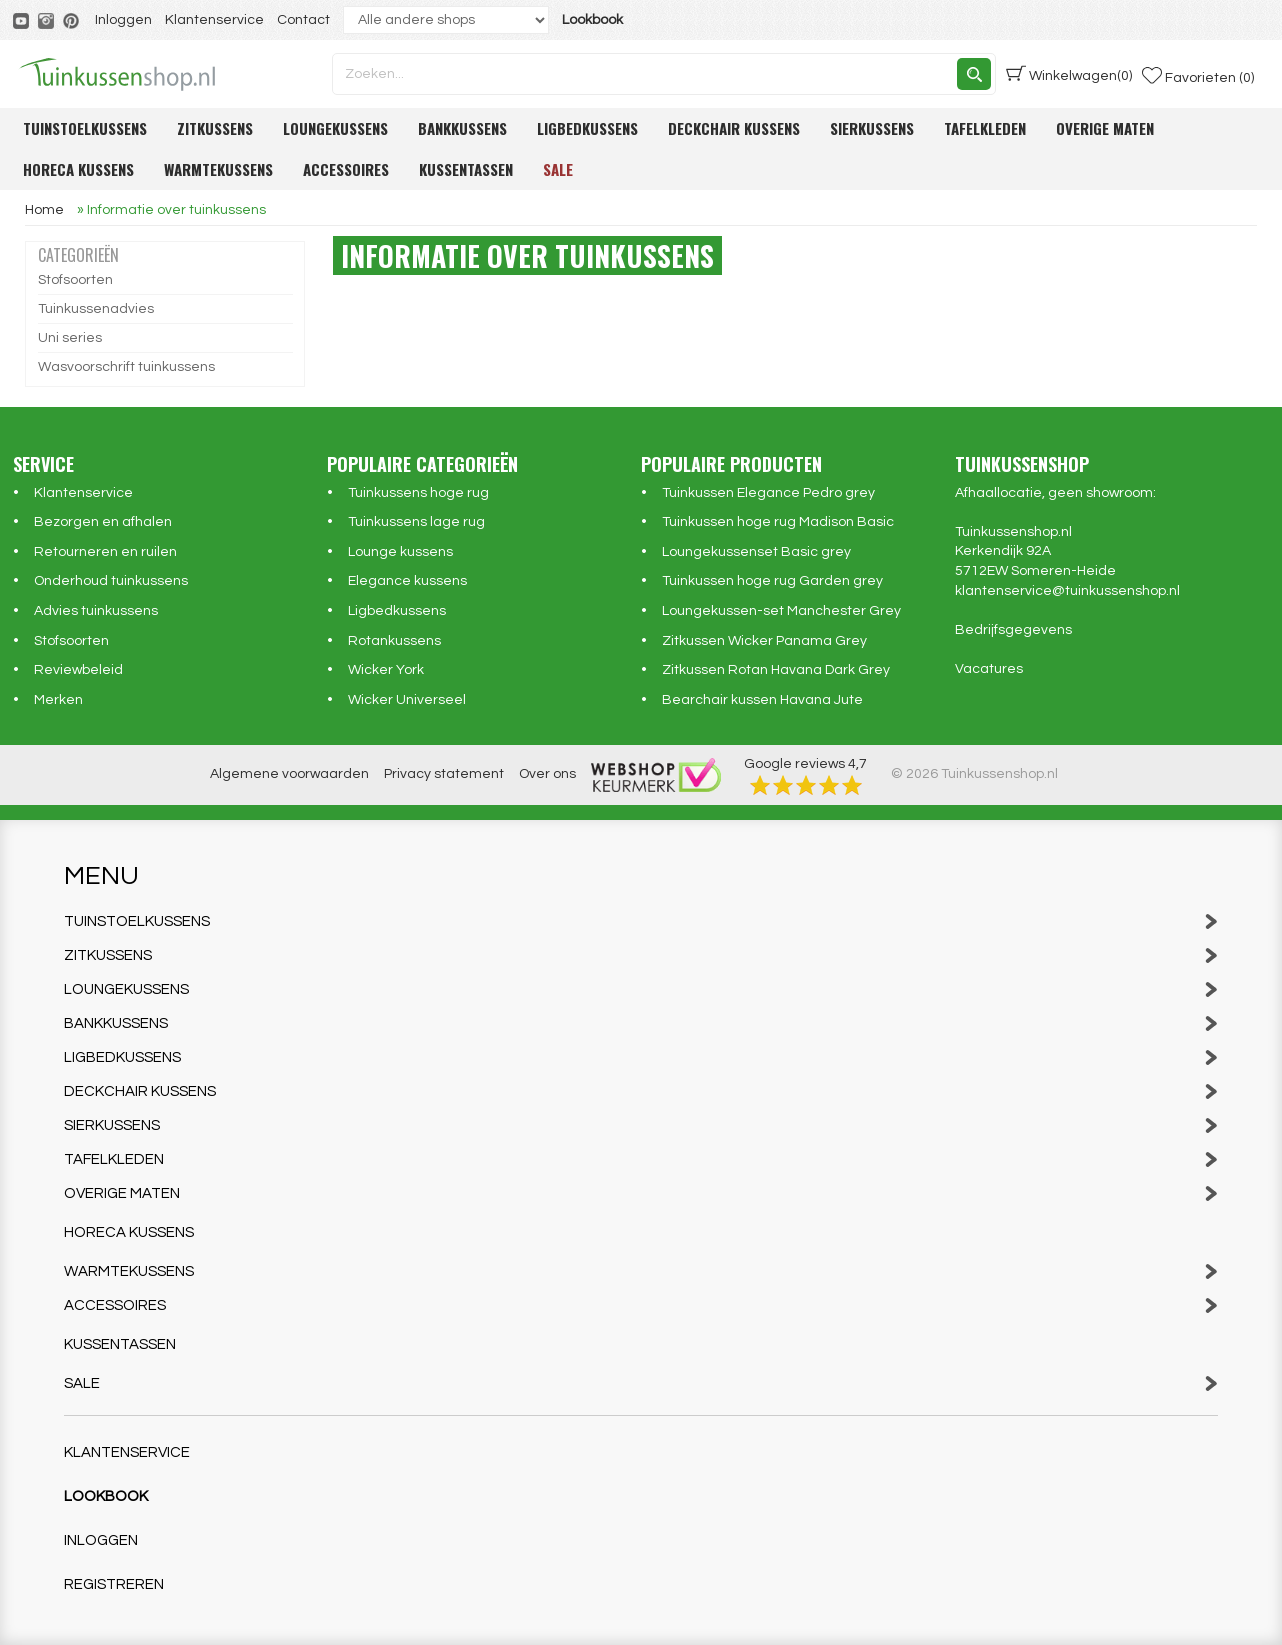 Image resolution: width=1282 pixels, height=1645 pixels. I want to click on Tuinstoelkussens, so click(85, 128).